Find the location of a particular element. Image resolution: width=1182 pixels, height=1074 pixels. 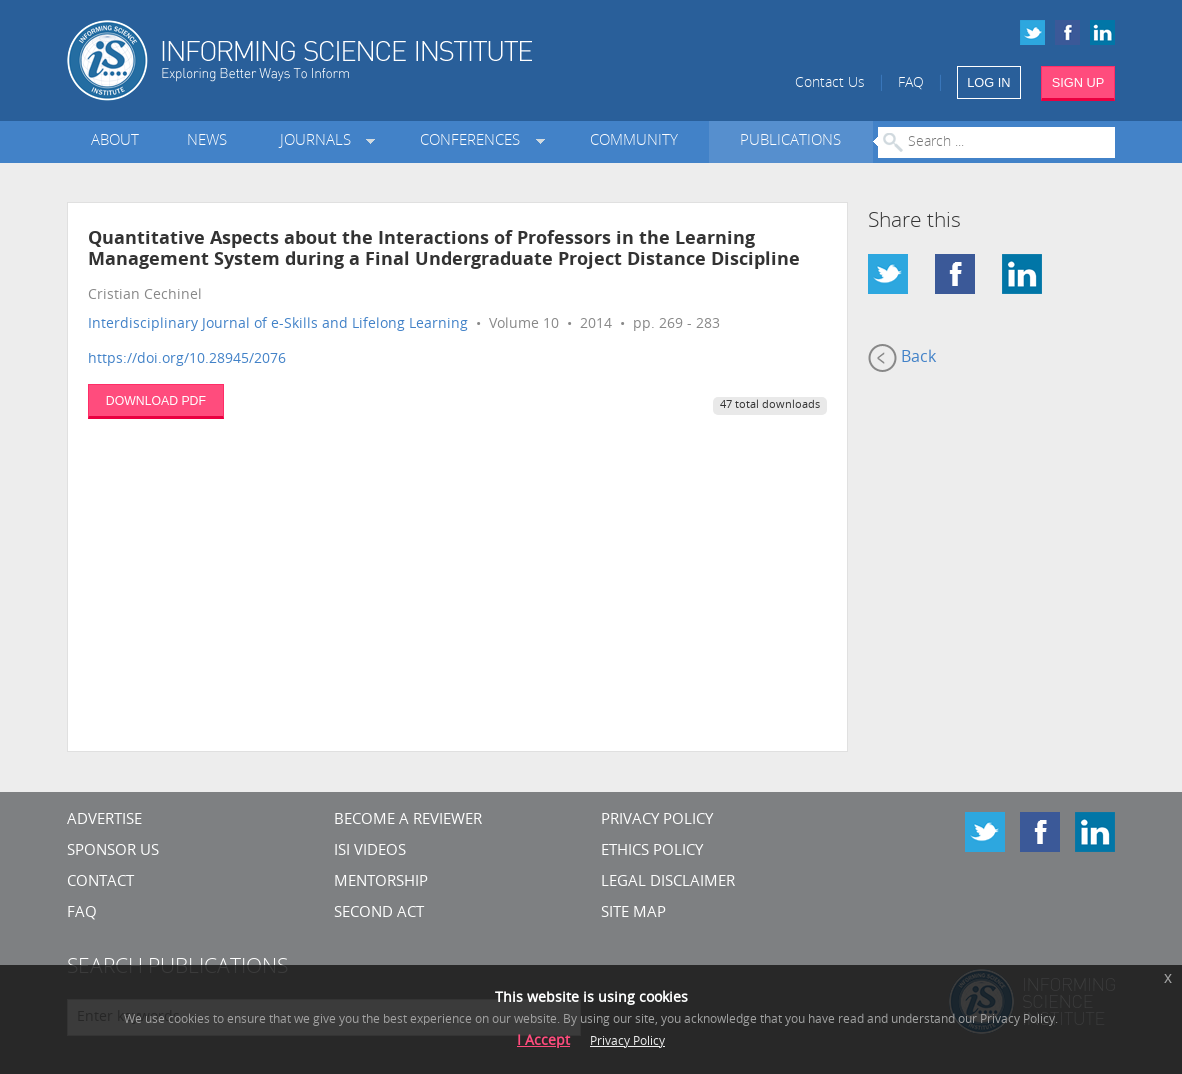

Advertise is located at coordinates (104, 820).